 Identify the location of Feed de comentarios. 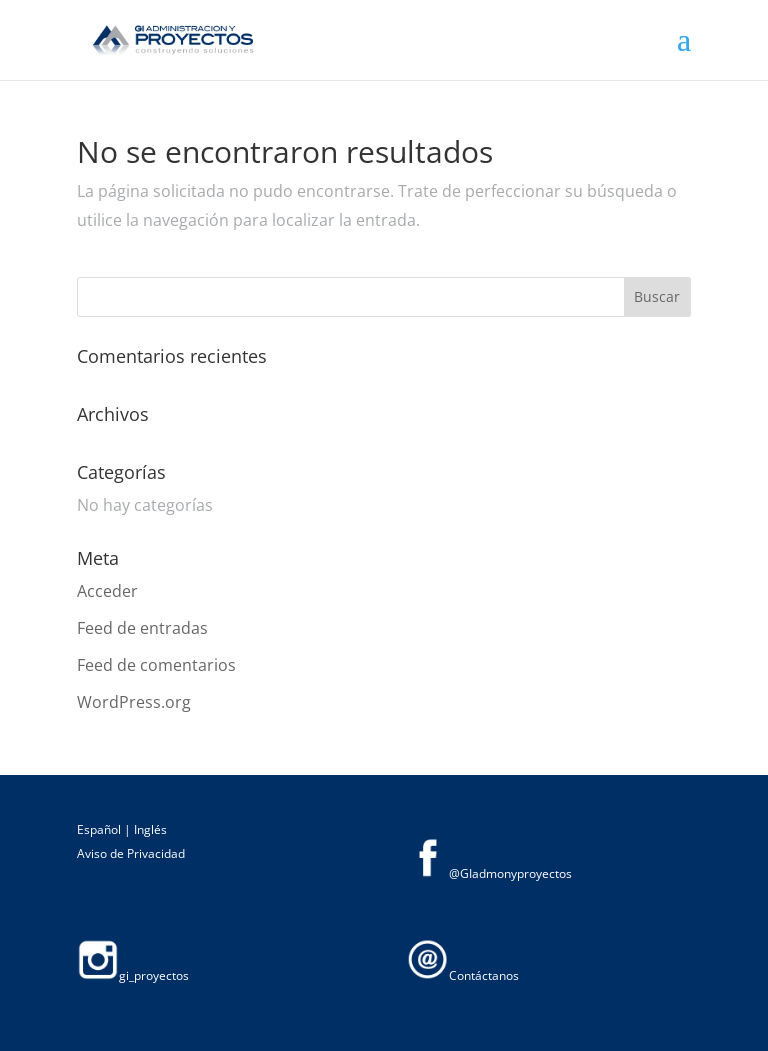
(156, 665).